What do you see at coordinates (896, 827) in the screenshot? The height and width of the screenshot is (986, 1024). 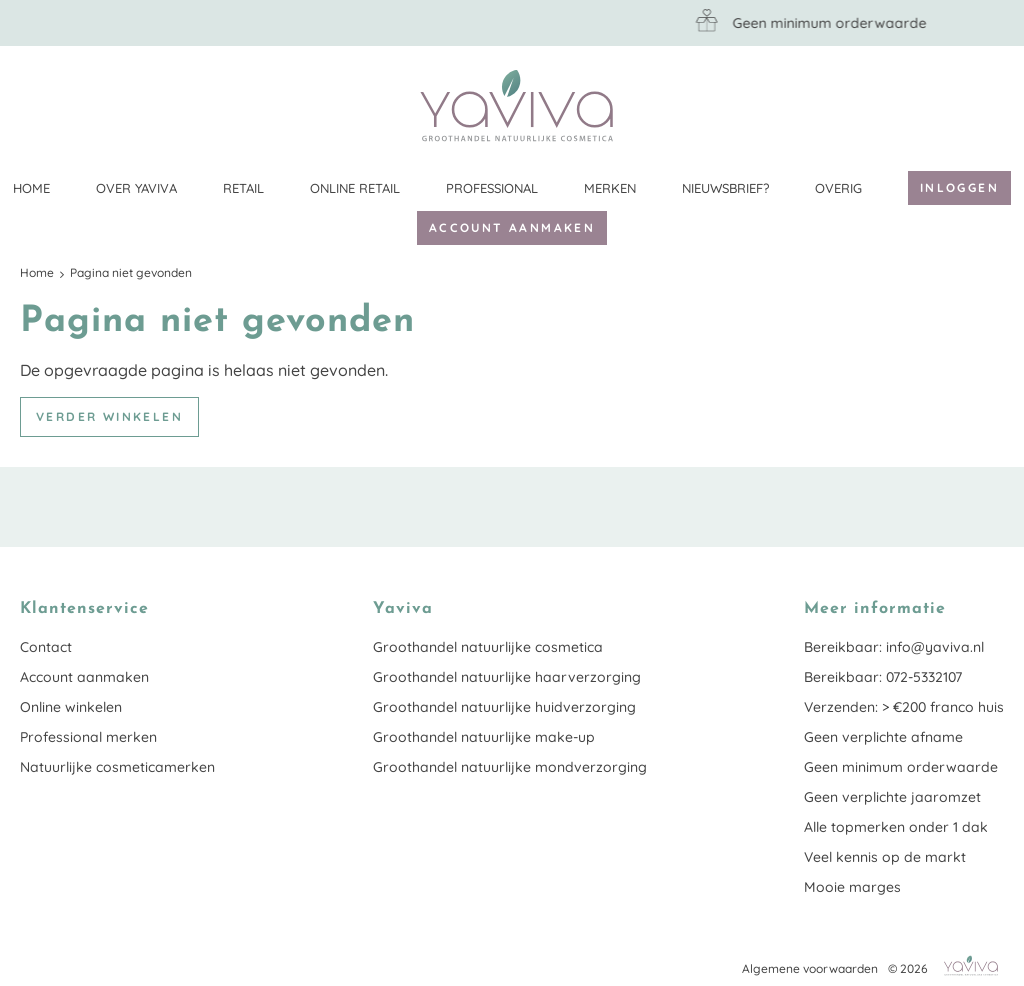 I see `Alle topmerken onder 1 dak` at bounding box center [896, 827].